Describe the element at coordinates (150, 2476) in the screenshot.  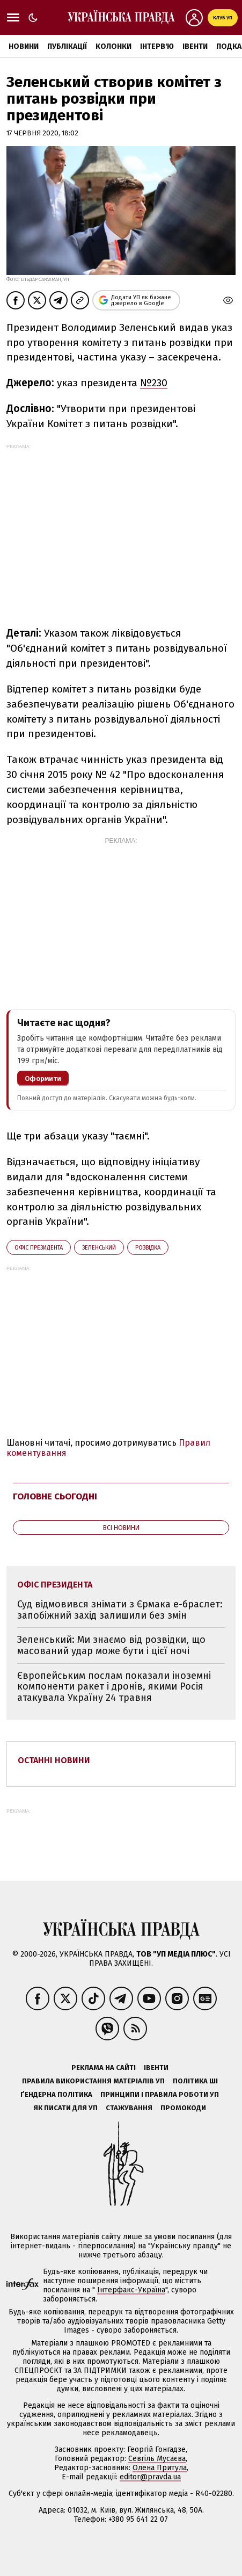
I see `editor@pravda.ua` at that location.